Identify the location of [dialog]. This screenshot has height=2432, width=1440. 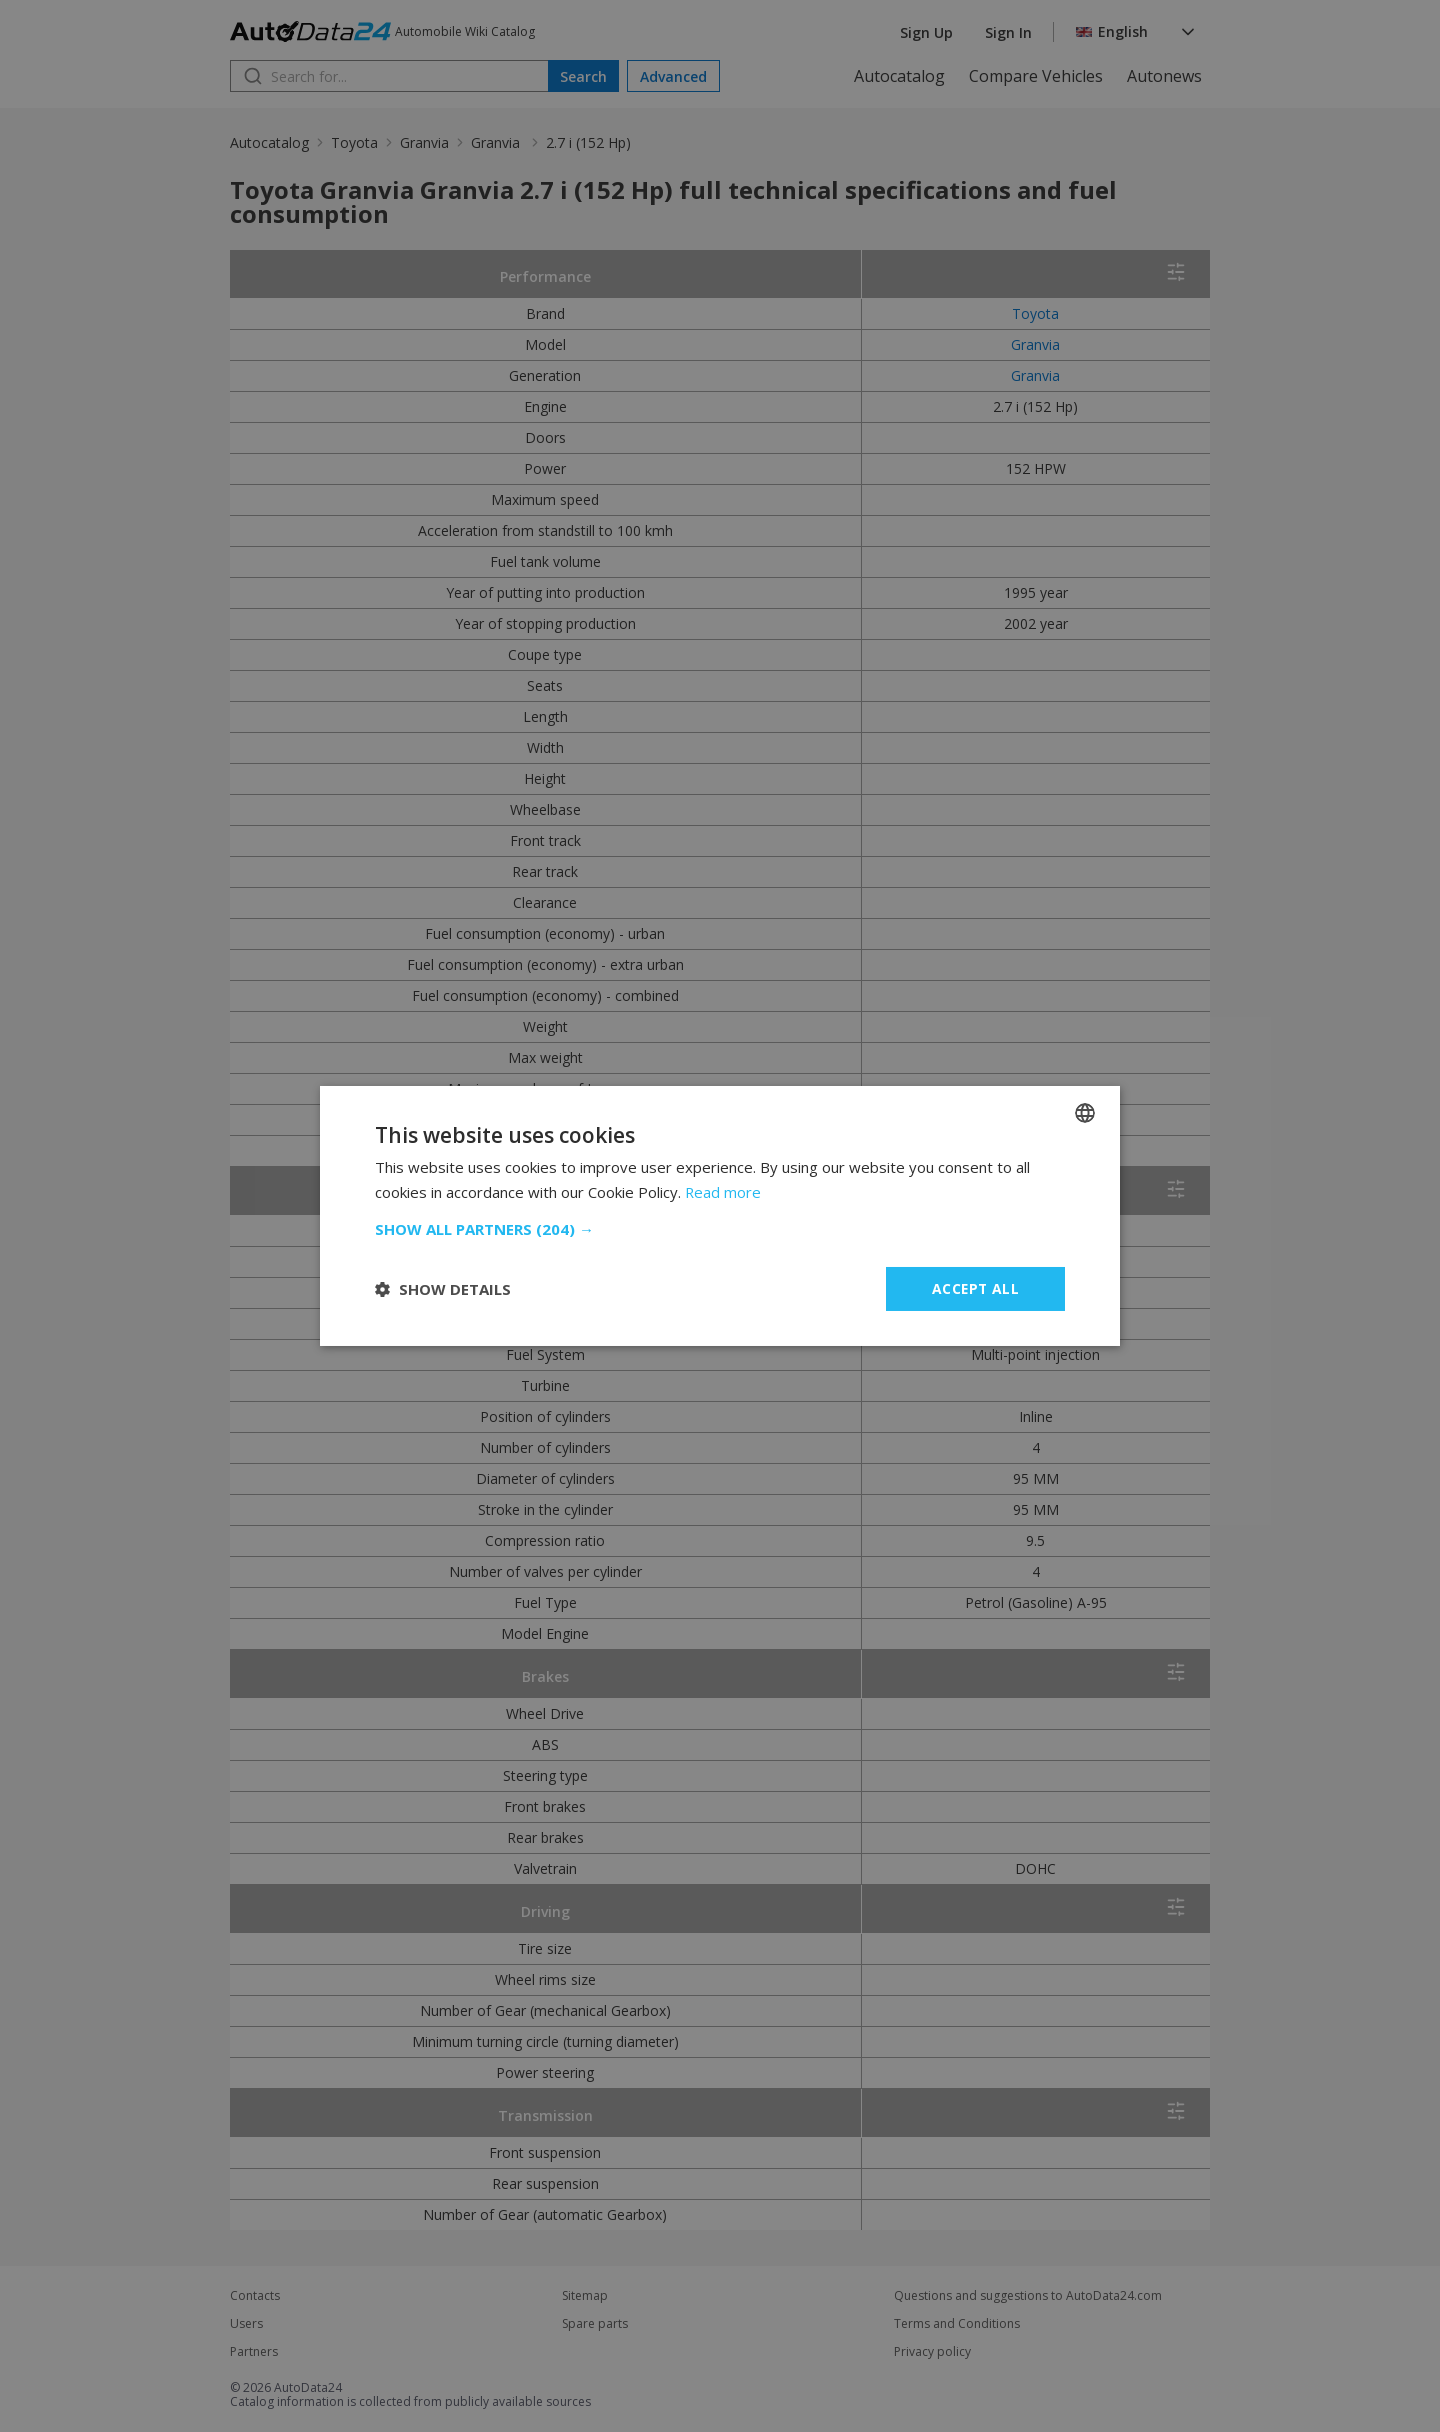
(720, 1216).